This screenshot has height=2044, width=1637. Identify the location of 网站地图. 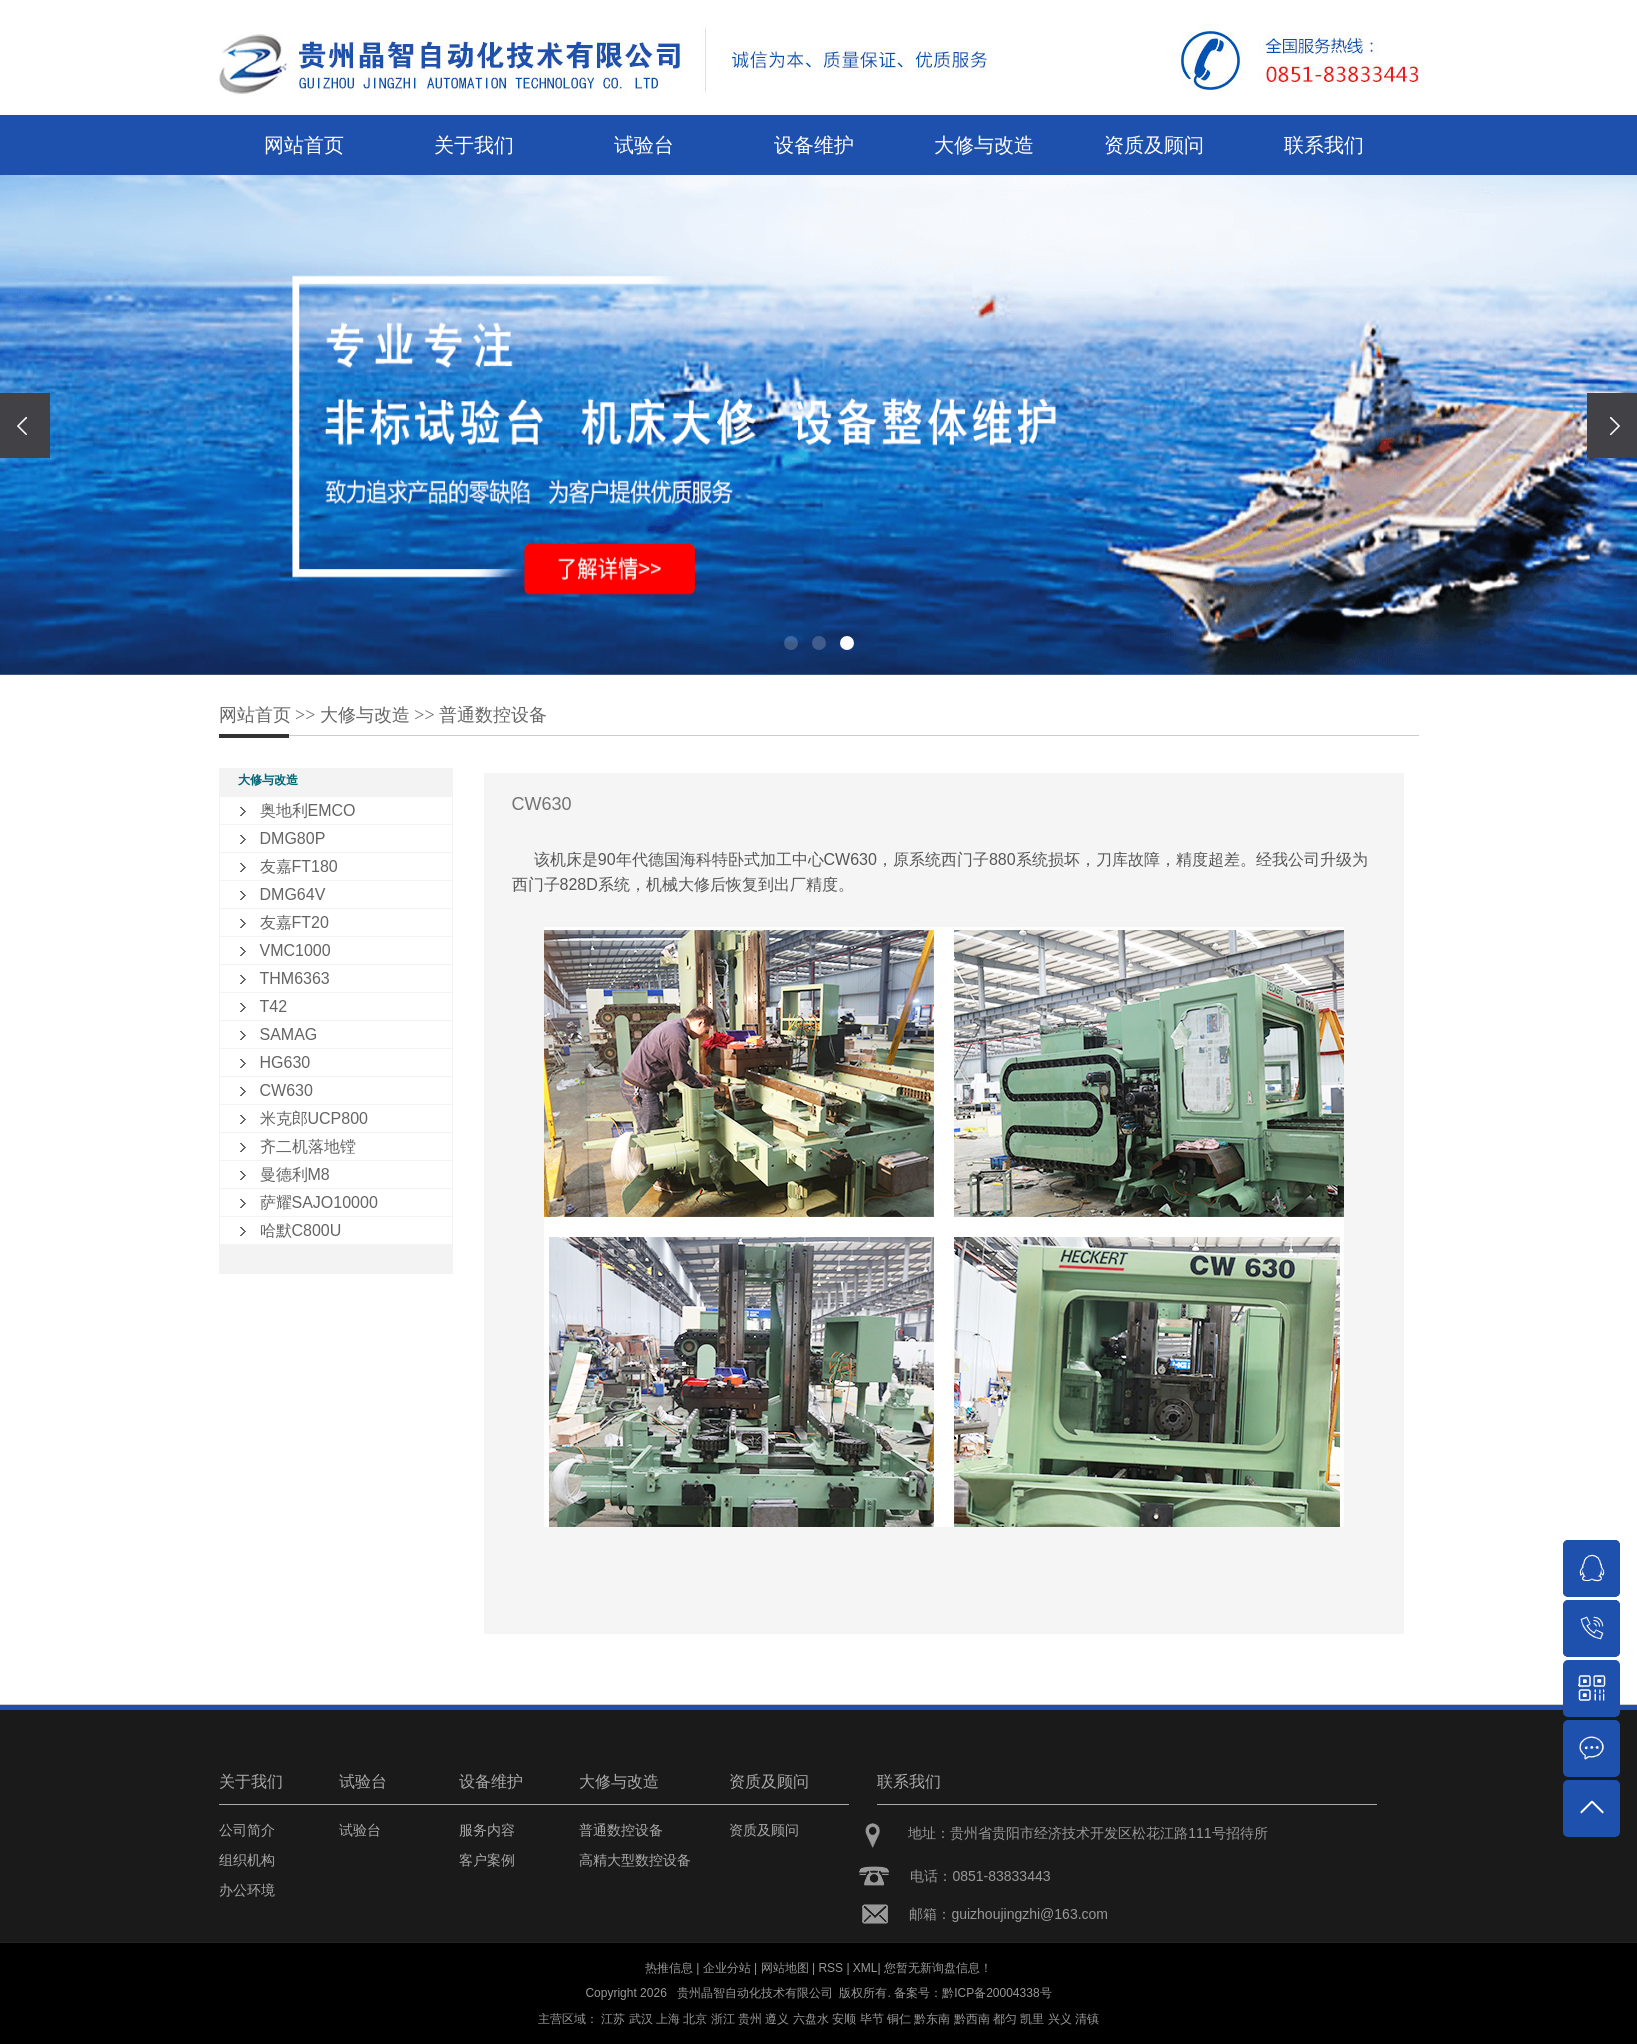
(785, 1968).